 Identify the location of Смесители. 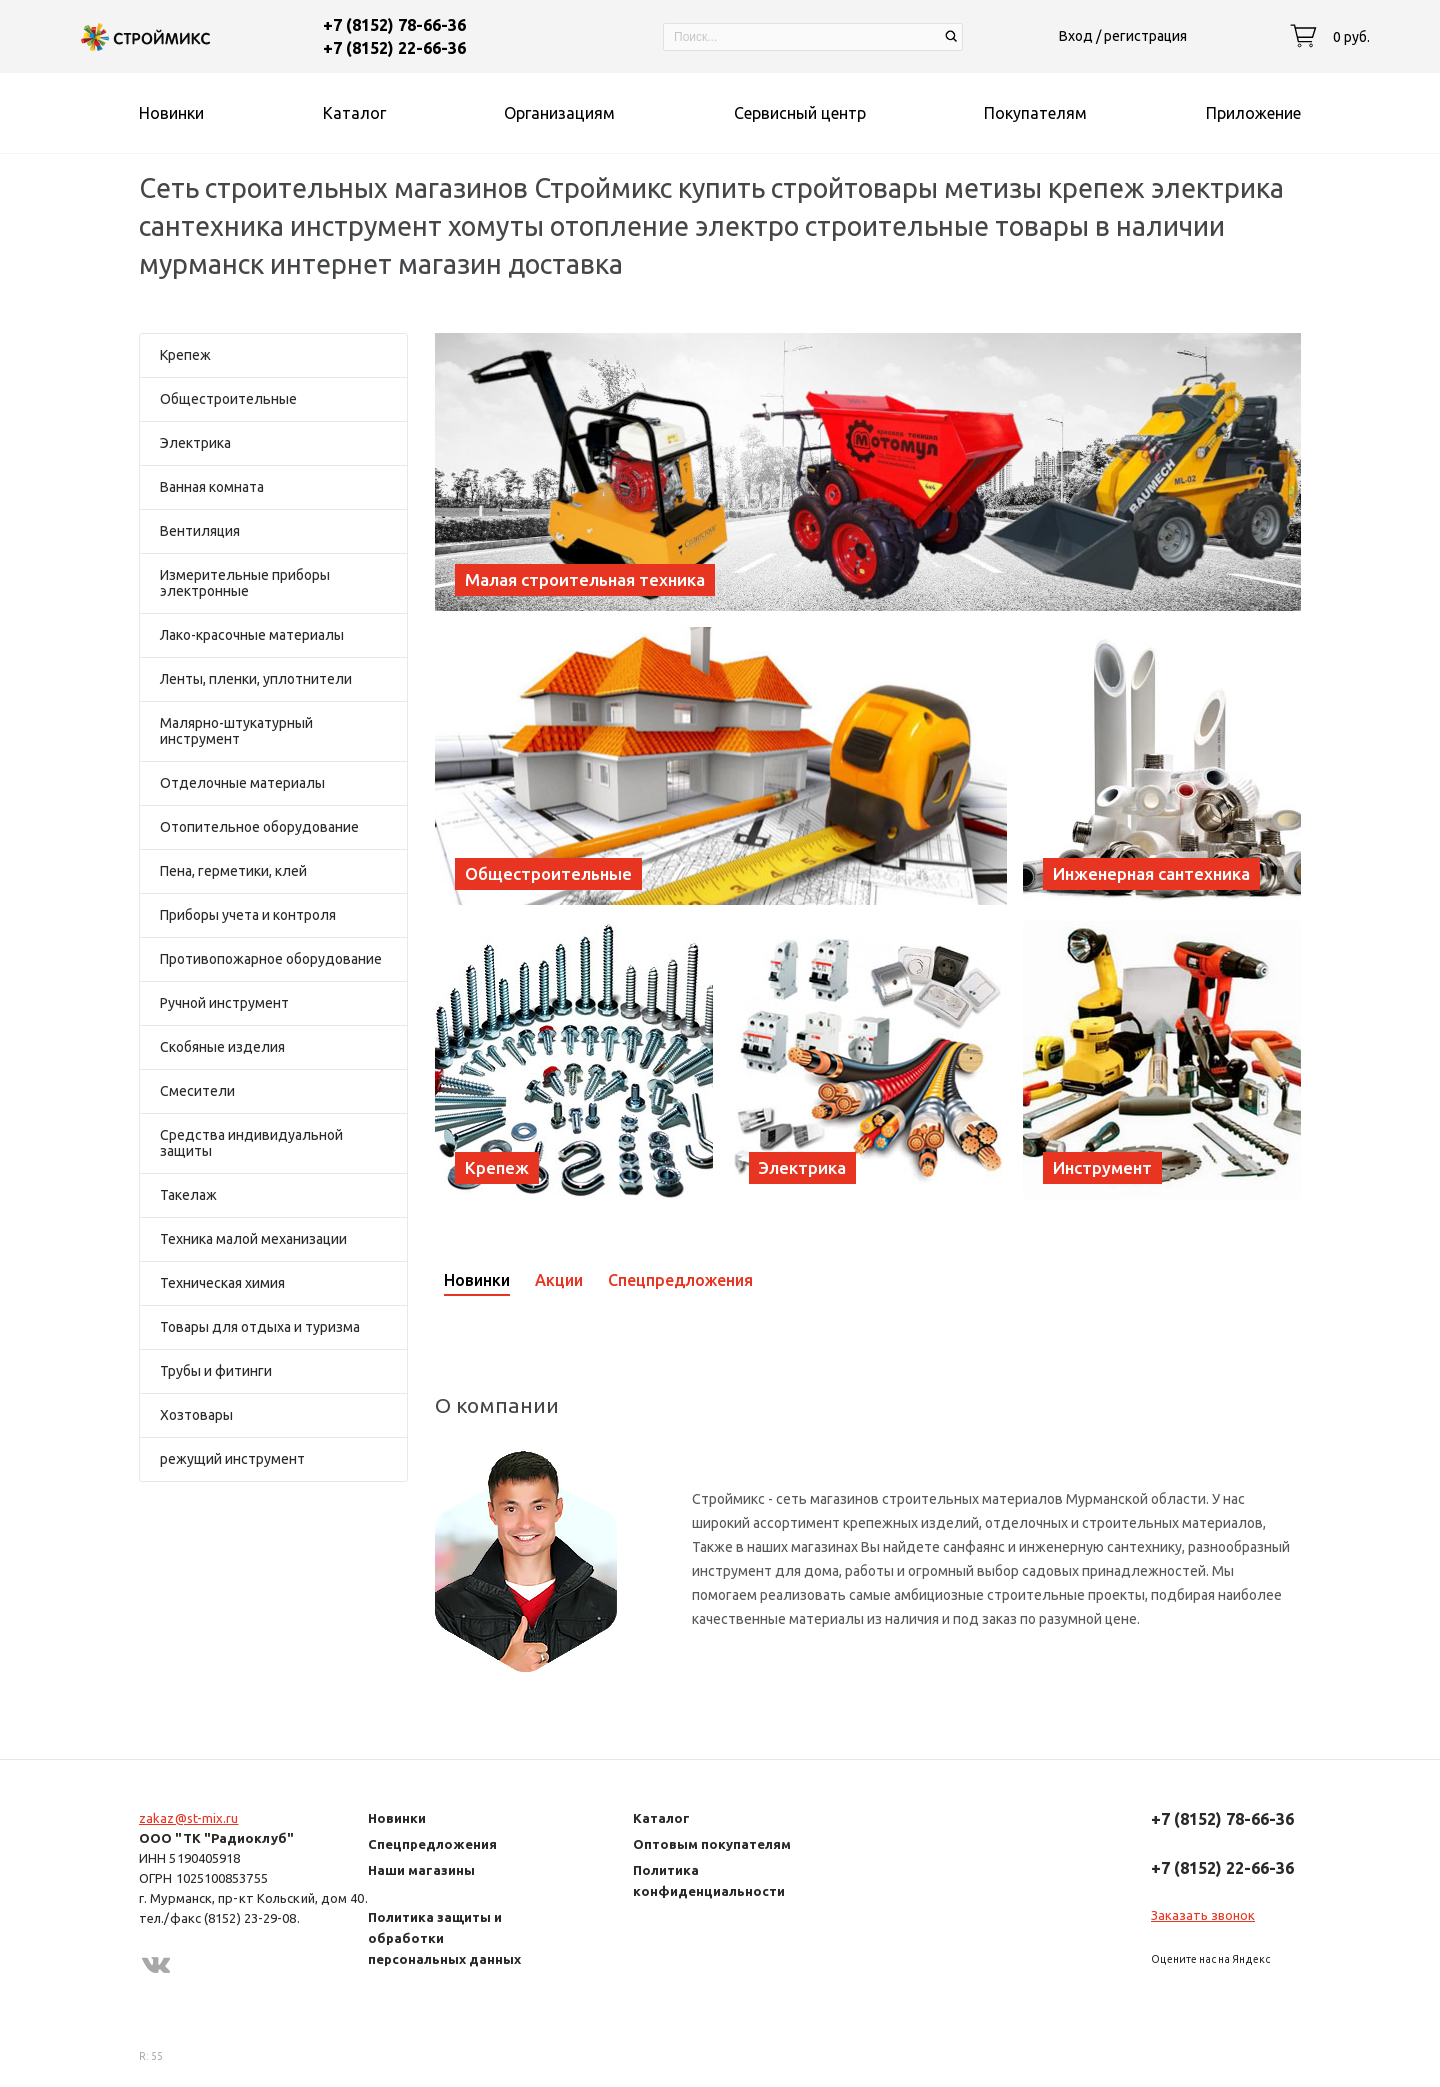
(197, 1091).